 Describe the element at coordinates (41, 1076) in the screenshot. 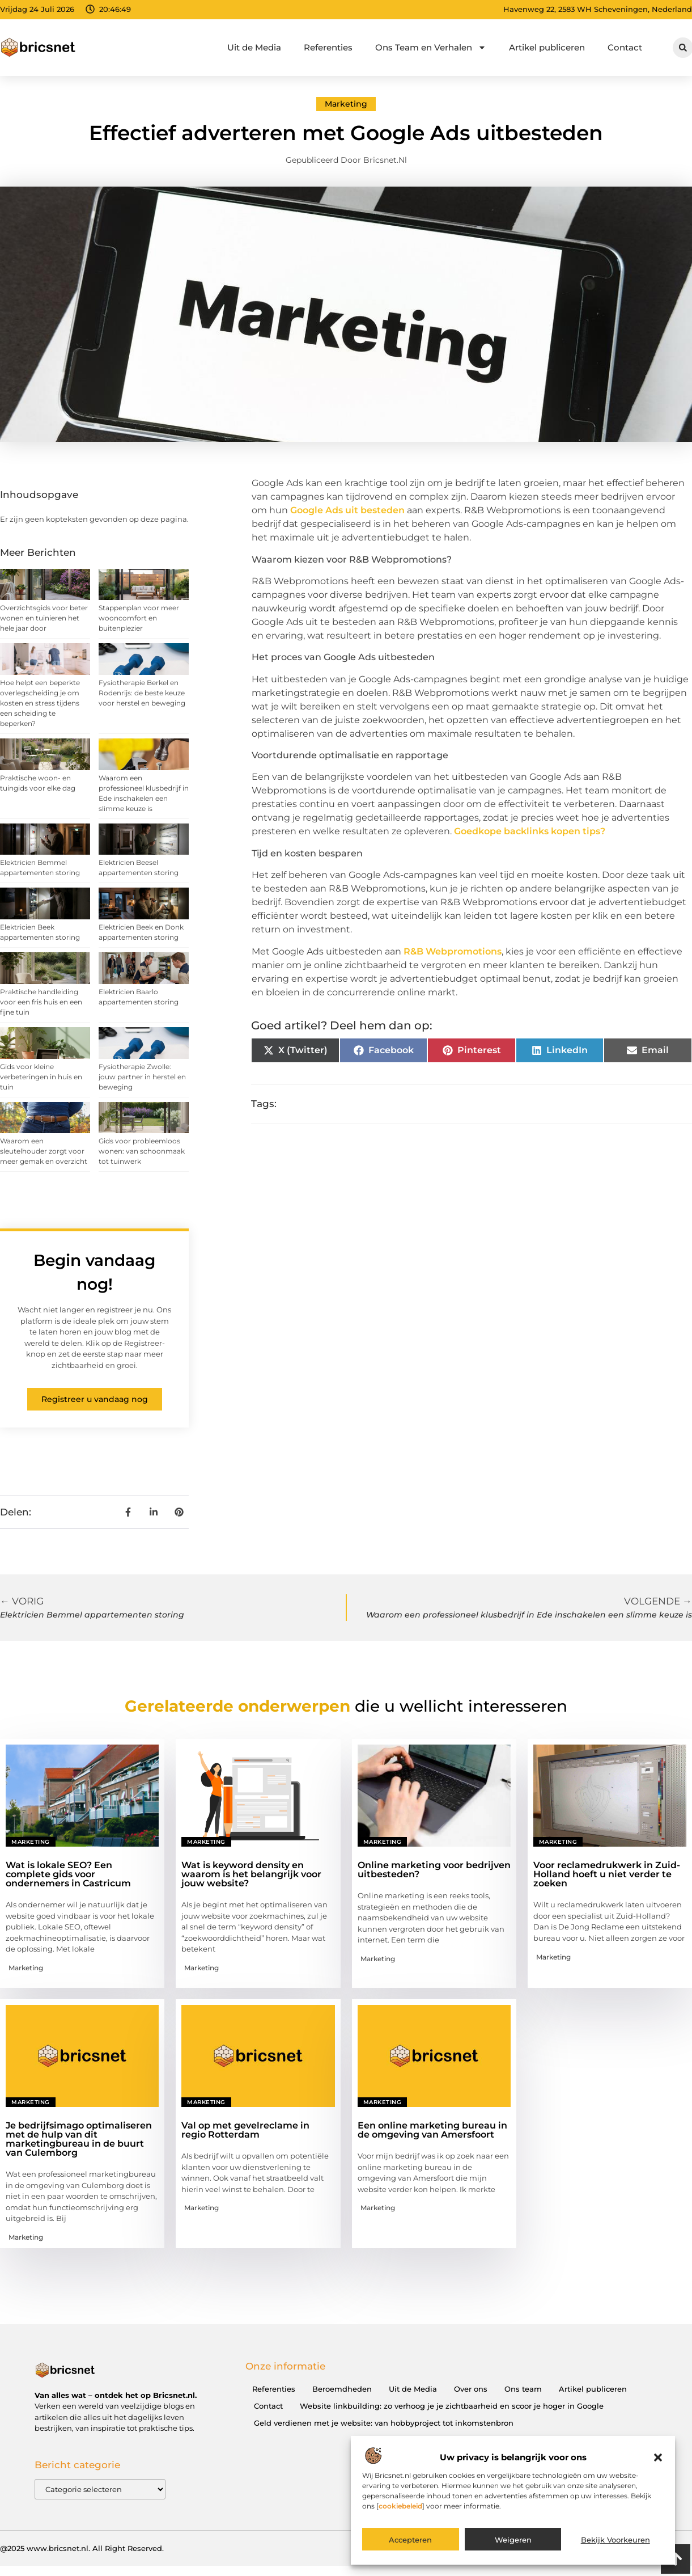

I see `Gids voor kleine verbeteringen in huis en tuin` at that location.